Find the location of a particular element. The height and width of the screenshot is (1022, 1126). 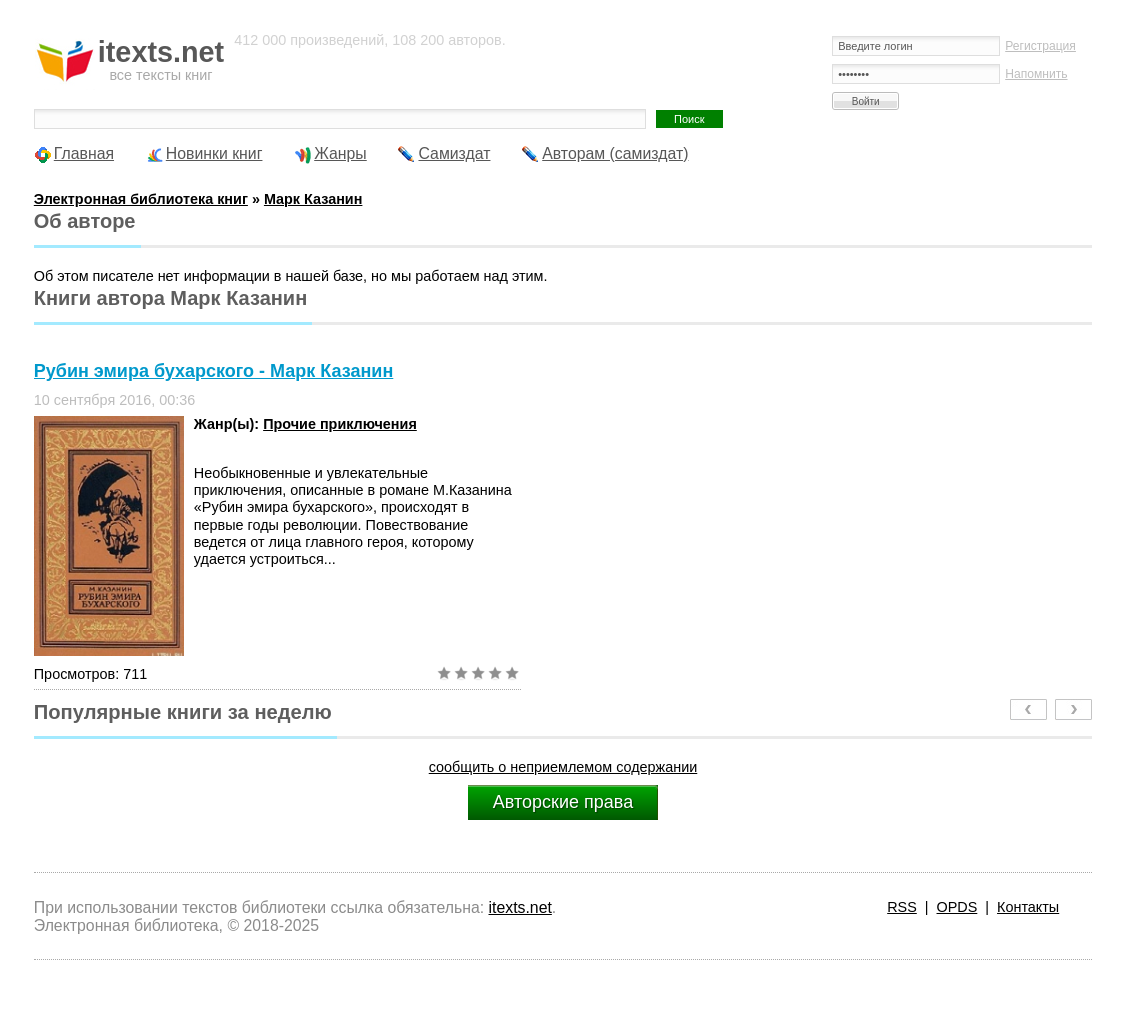

Главная is located at coordinates (84, 153).